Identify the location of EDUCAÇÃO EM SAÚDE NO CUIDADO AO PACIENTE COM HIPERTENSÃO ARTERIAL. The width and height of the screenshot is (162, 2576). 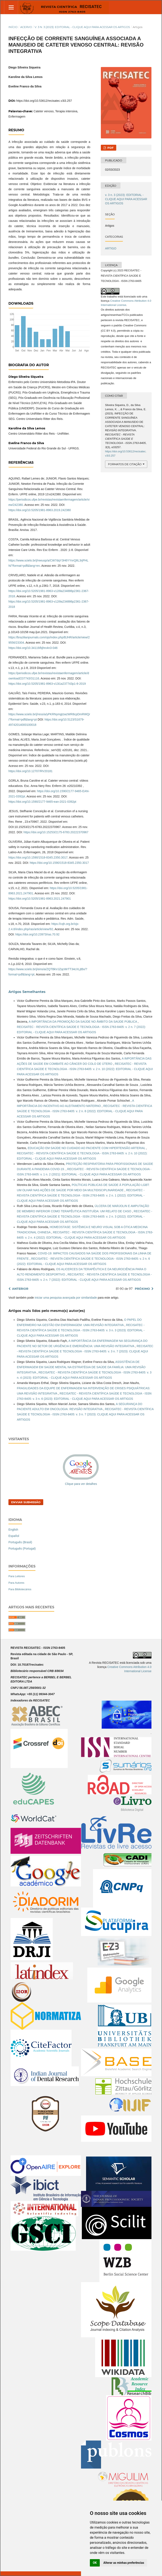
(87, 1148).